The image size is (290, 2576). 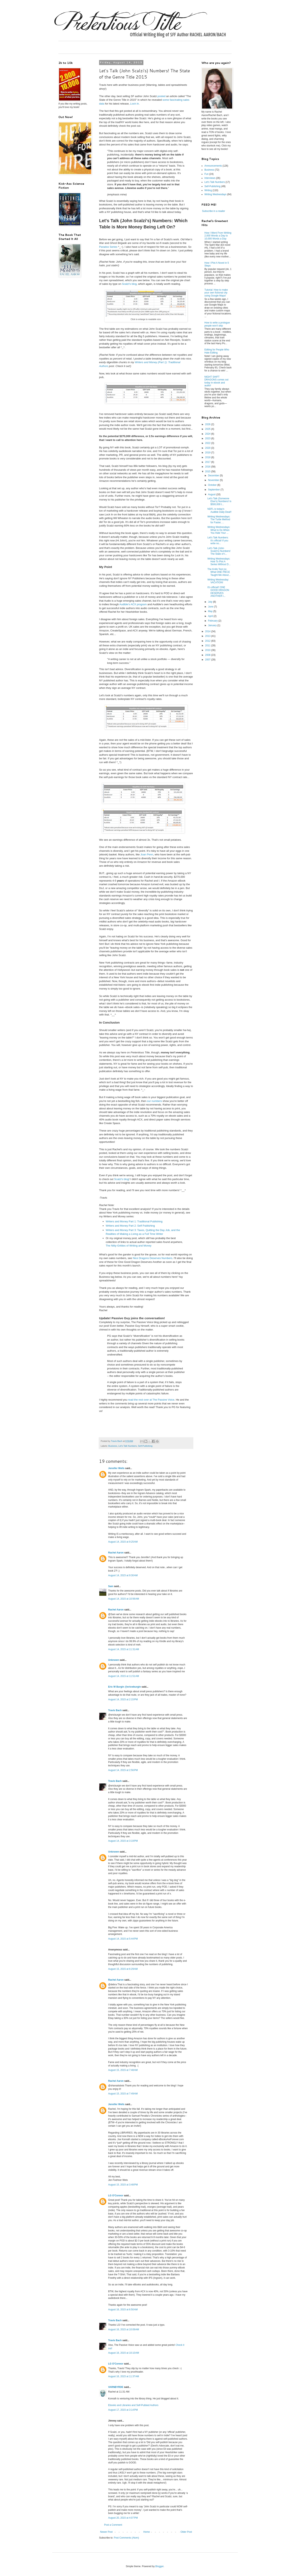 I want to click on Blogger, so click(x=159, y=2566).